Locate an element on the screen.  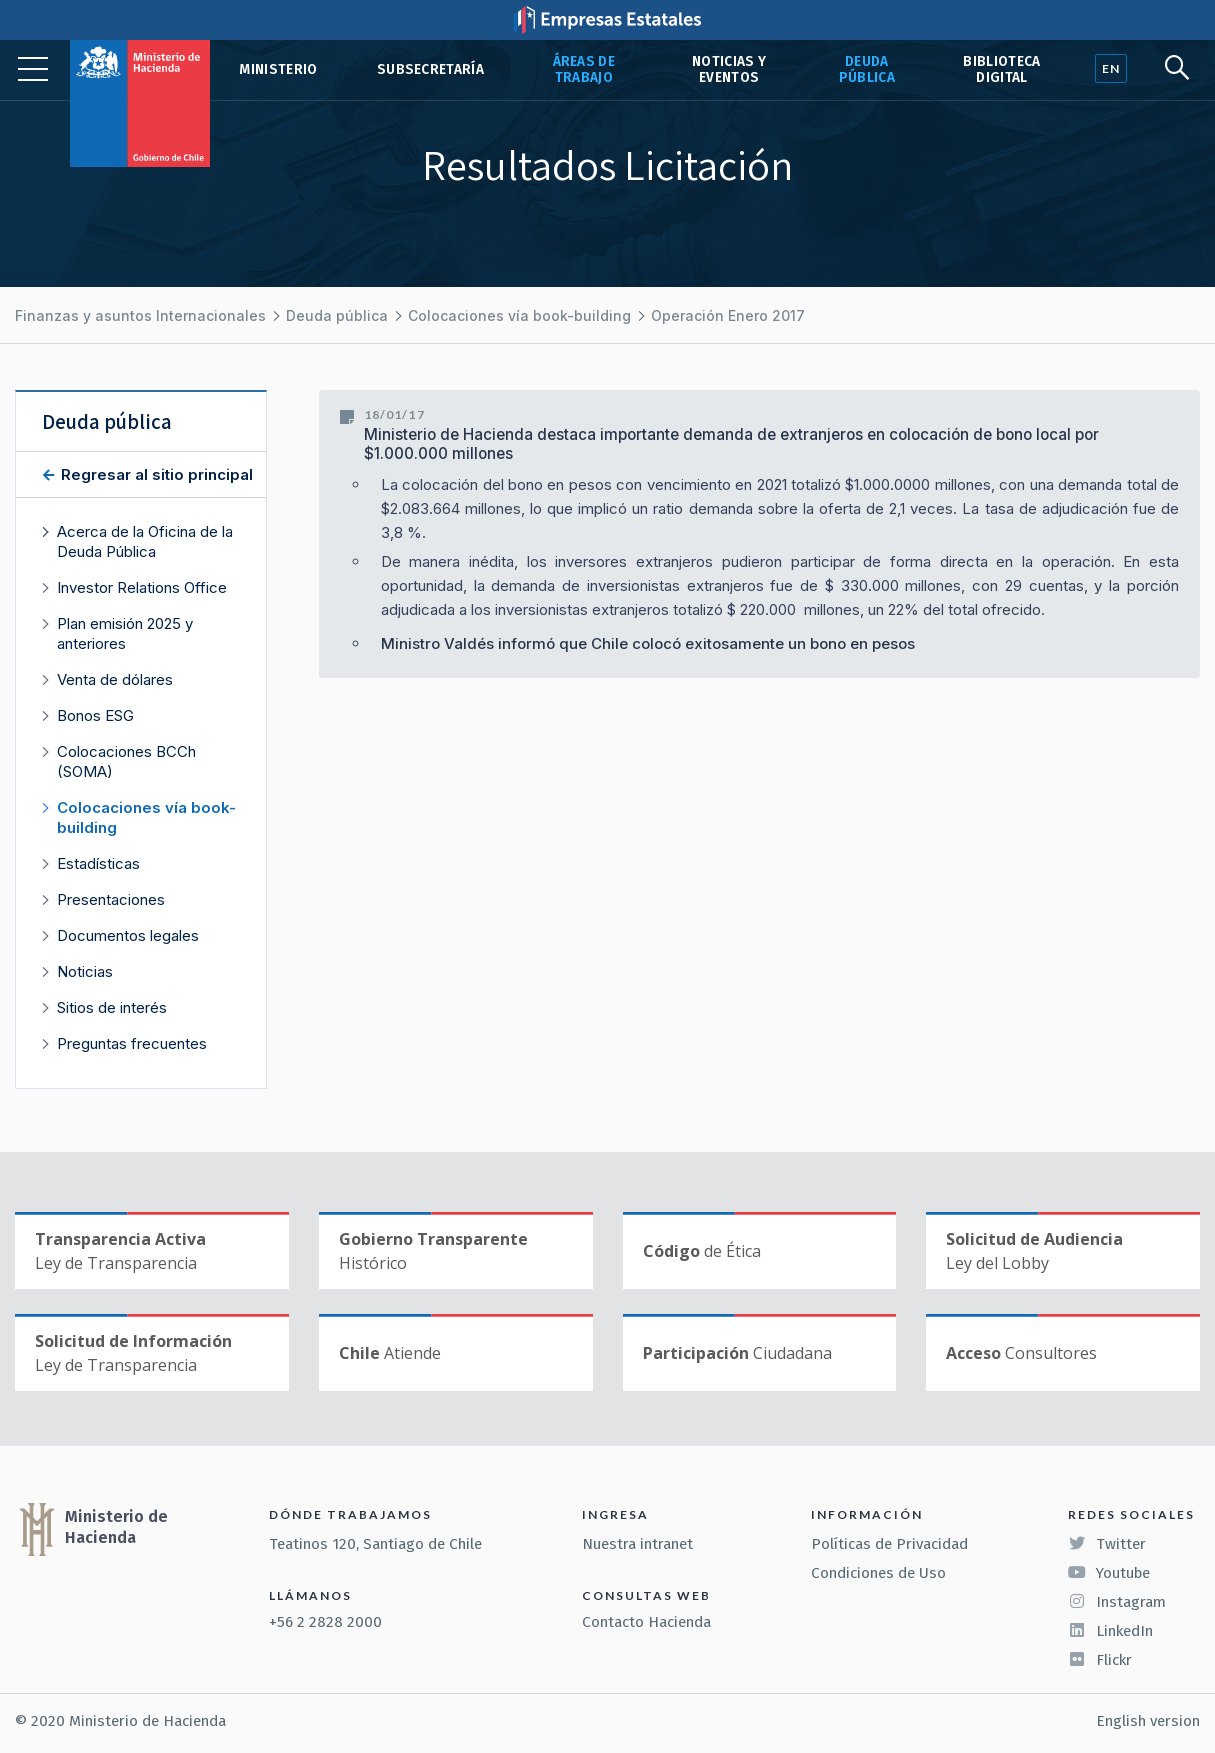
Biblioteca Digital is located at coordinates (1001, 69).